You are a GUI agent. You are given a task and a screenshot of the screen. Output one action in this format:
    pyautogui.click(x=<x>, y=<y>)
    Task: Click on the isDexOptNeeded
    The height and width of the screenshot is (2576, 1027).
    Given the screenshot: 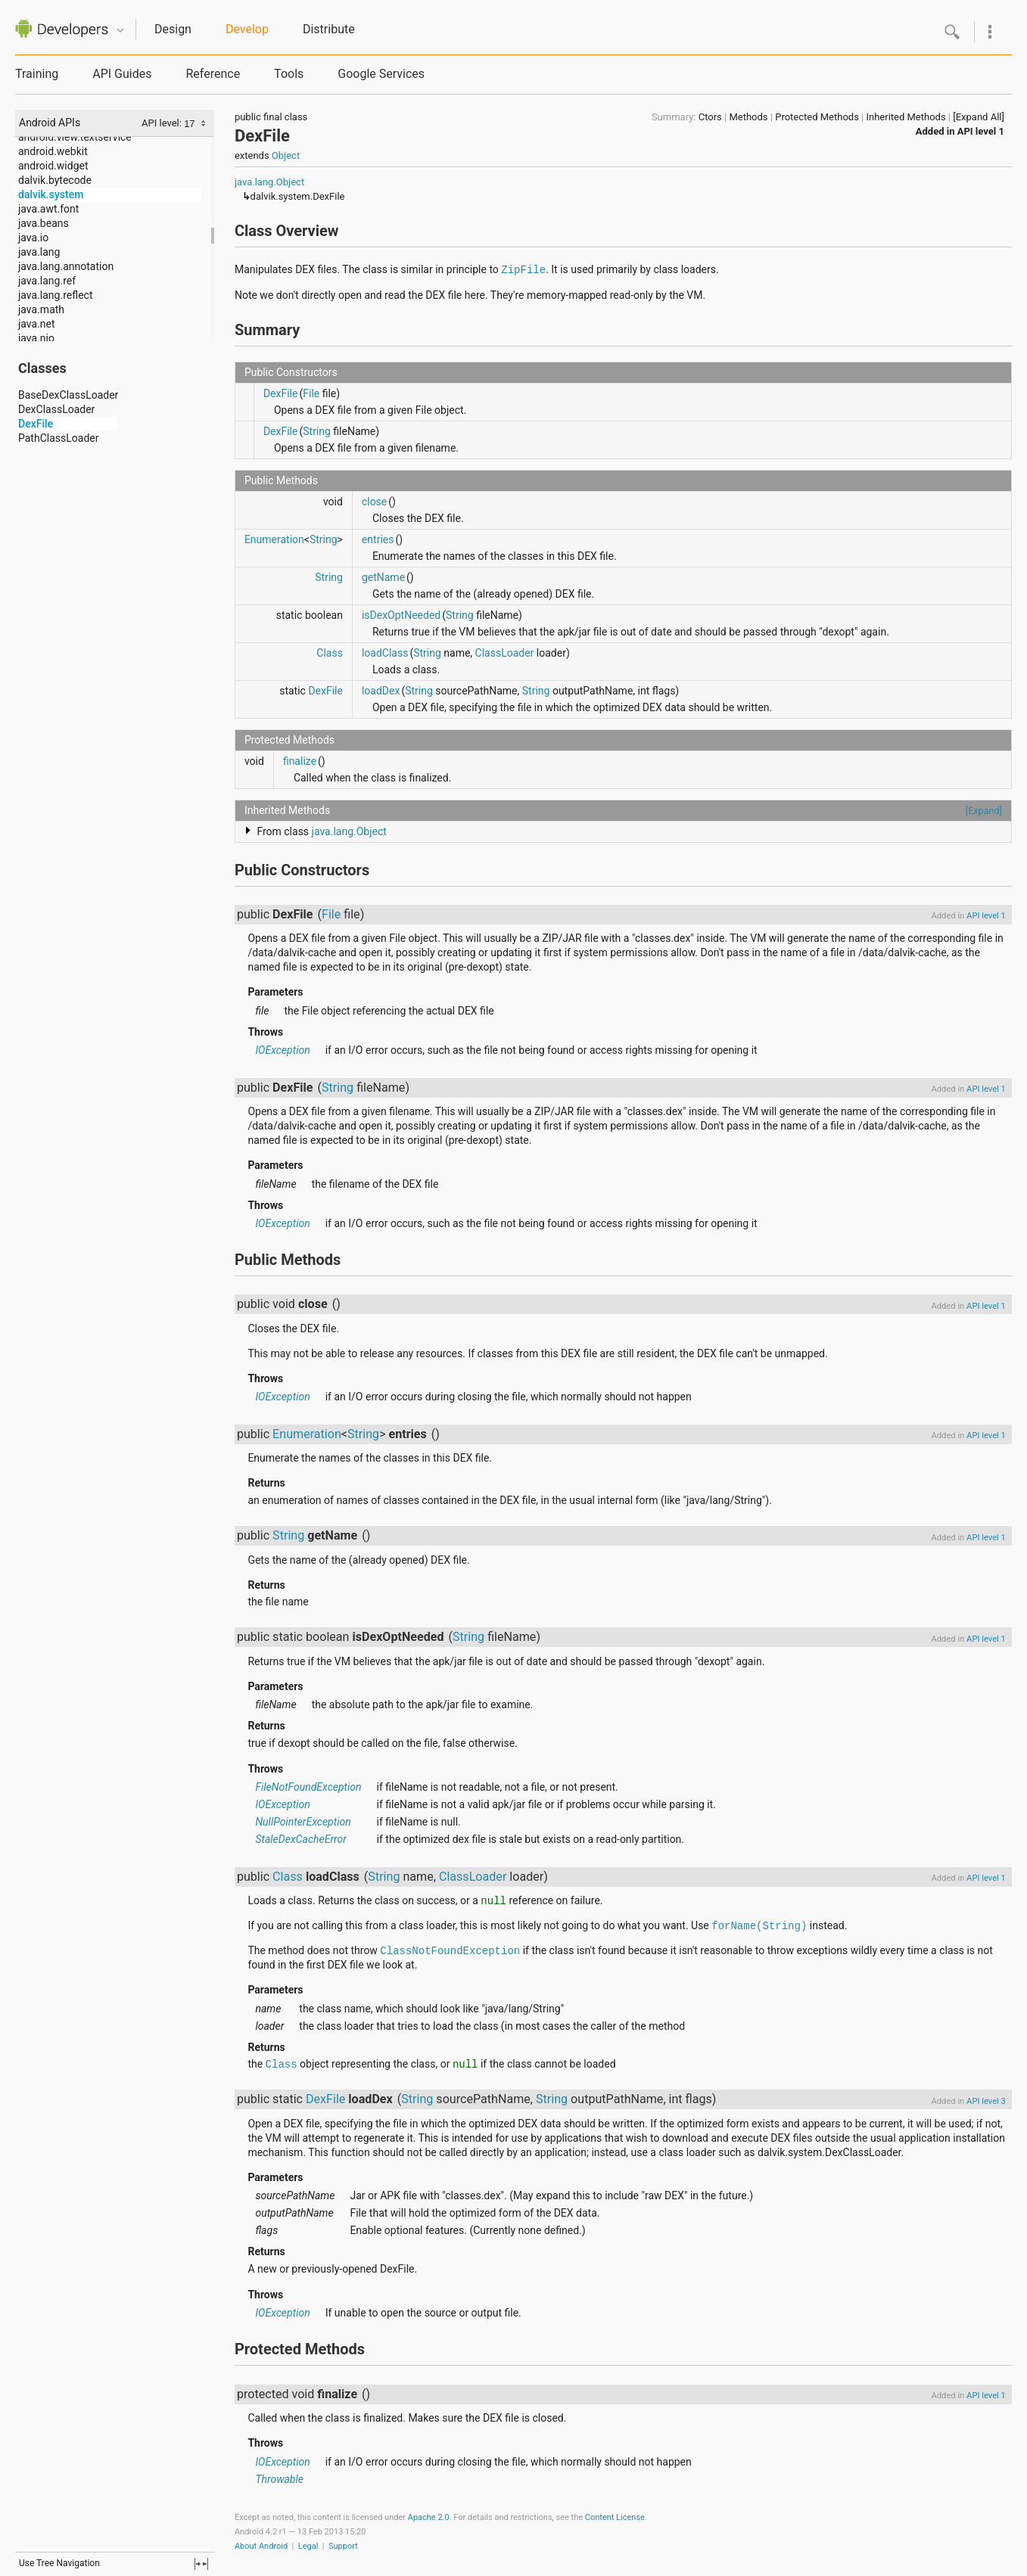 What is the action you would take?
    pyautogui.click(x=401, y=615)
    